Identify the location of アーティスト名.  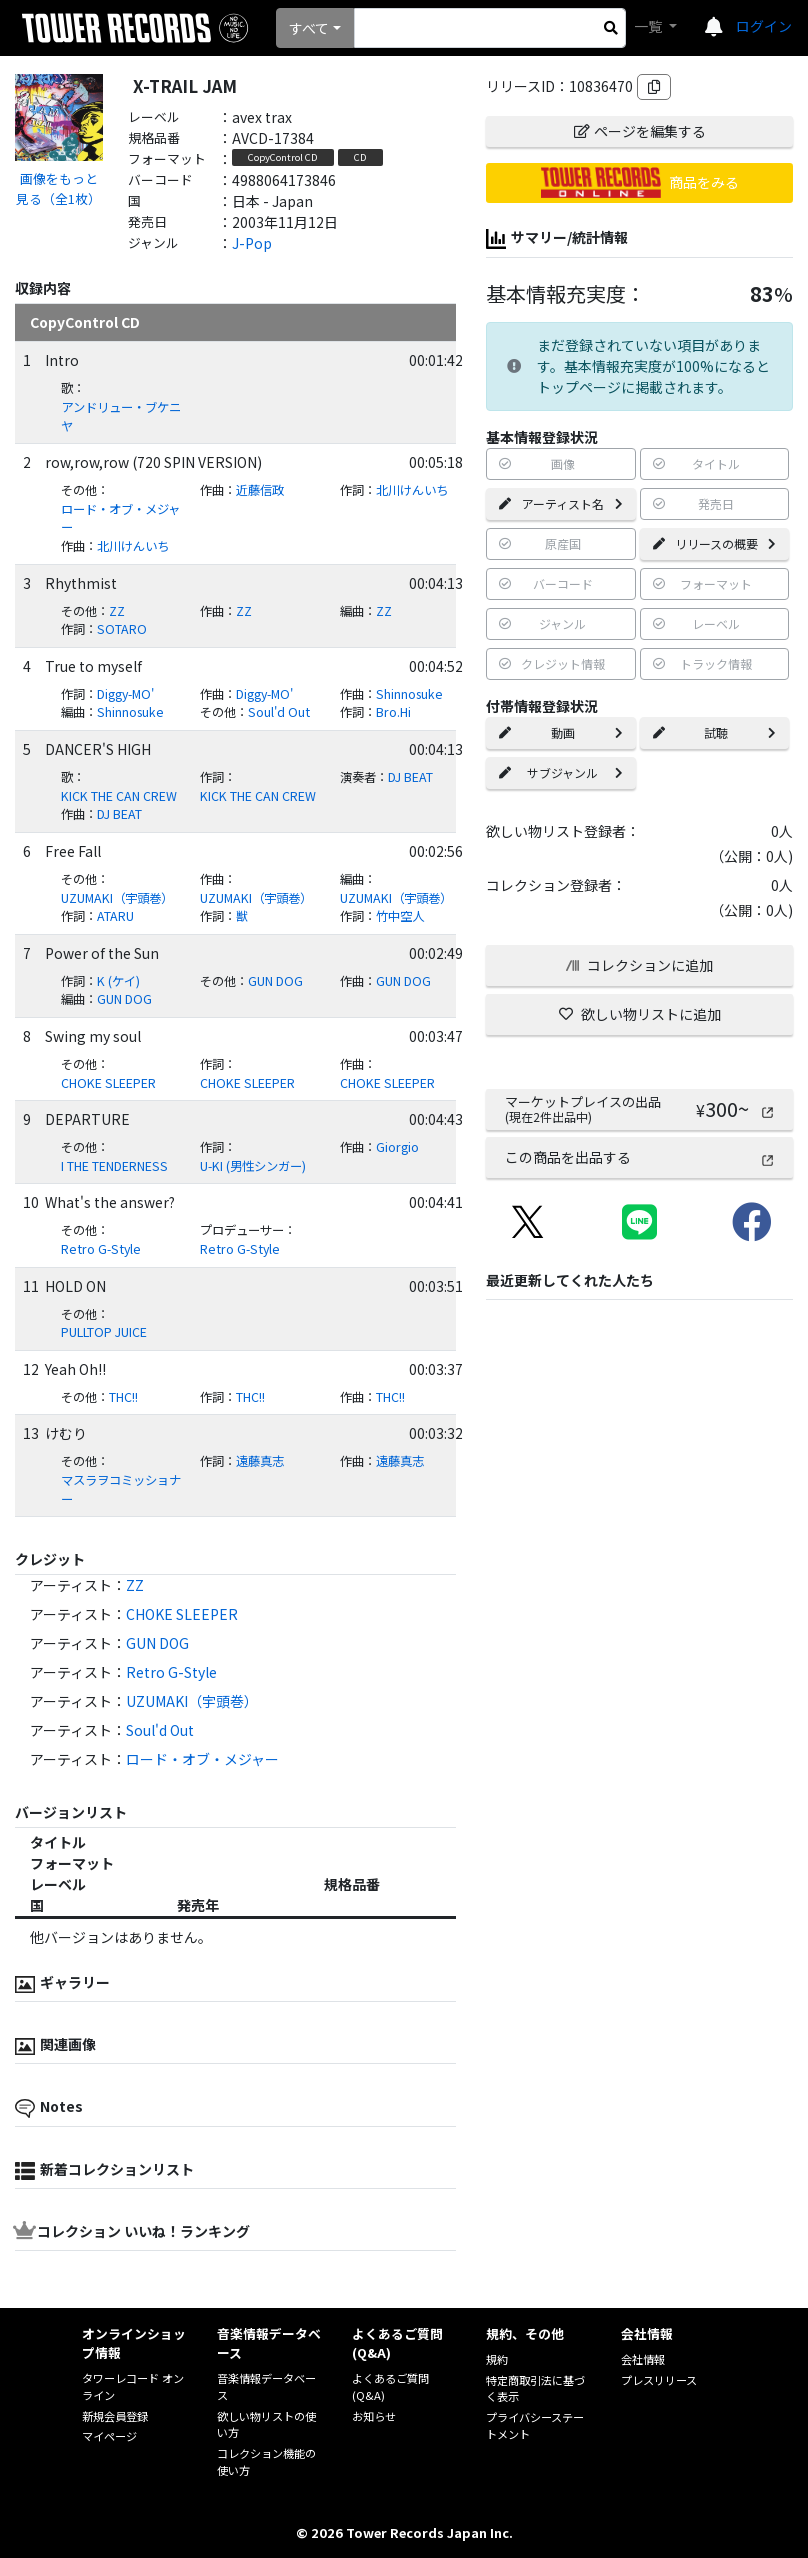
(560, 503).